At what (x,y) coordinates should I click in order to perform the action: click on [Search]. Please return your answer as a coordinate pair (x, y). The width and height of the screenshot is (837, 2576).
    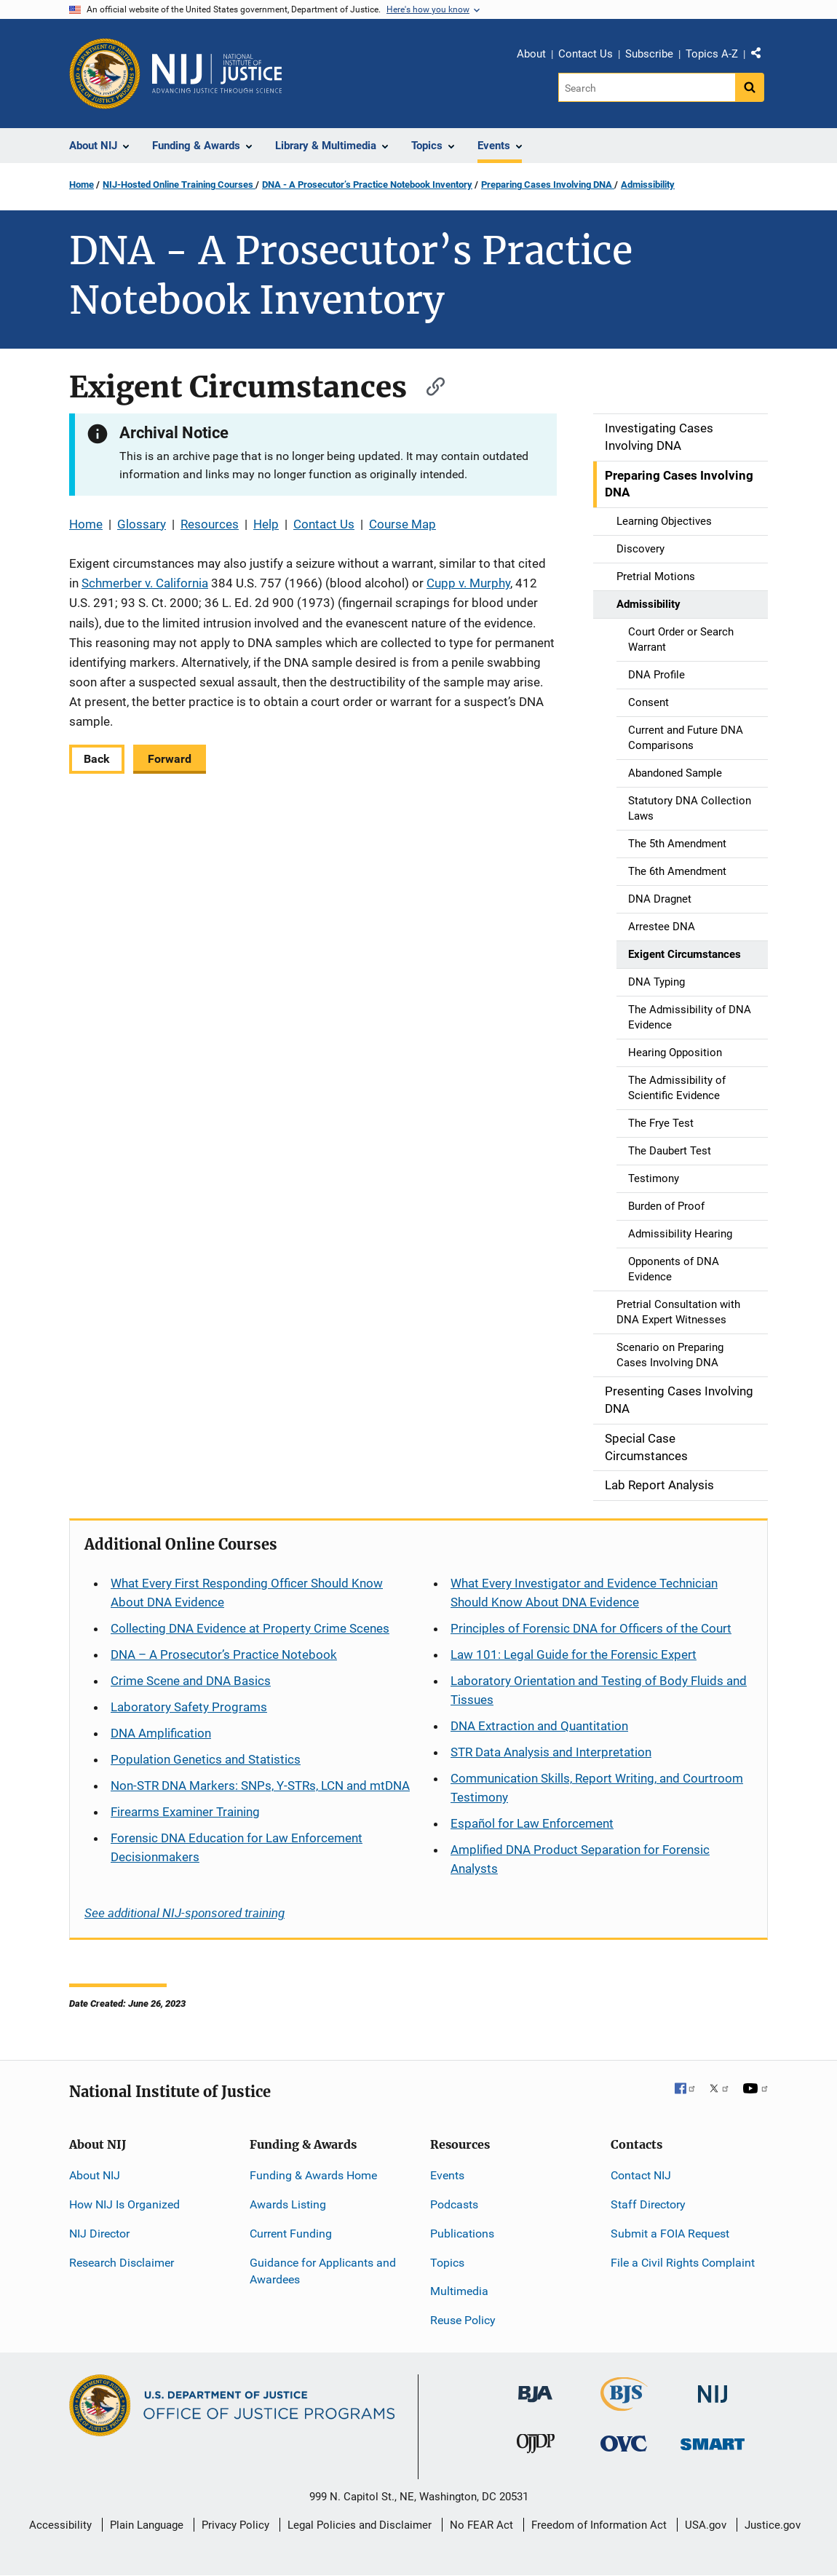
    Looking at the image, I should click on (646, 87).